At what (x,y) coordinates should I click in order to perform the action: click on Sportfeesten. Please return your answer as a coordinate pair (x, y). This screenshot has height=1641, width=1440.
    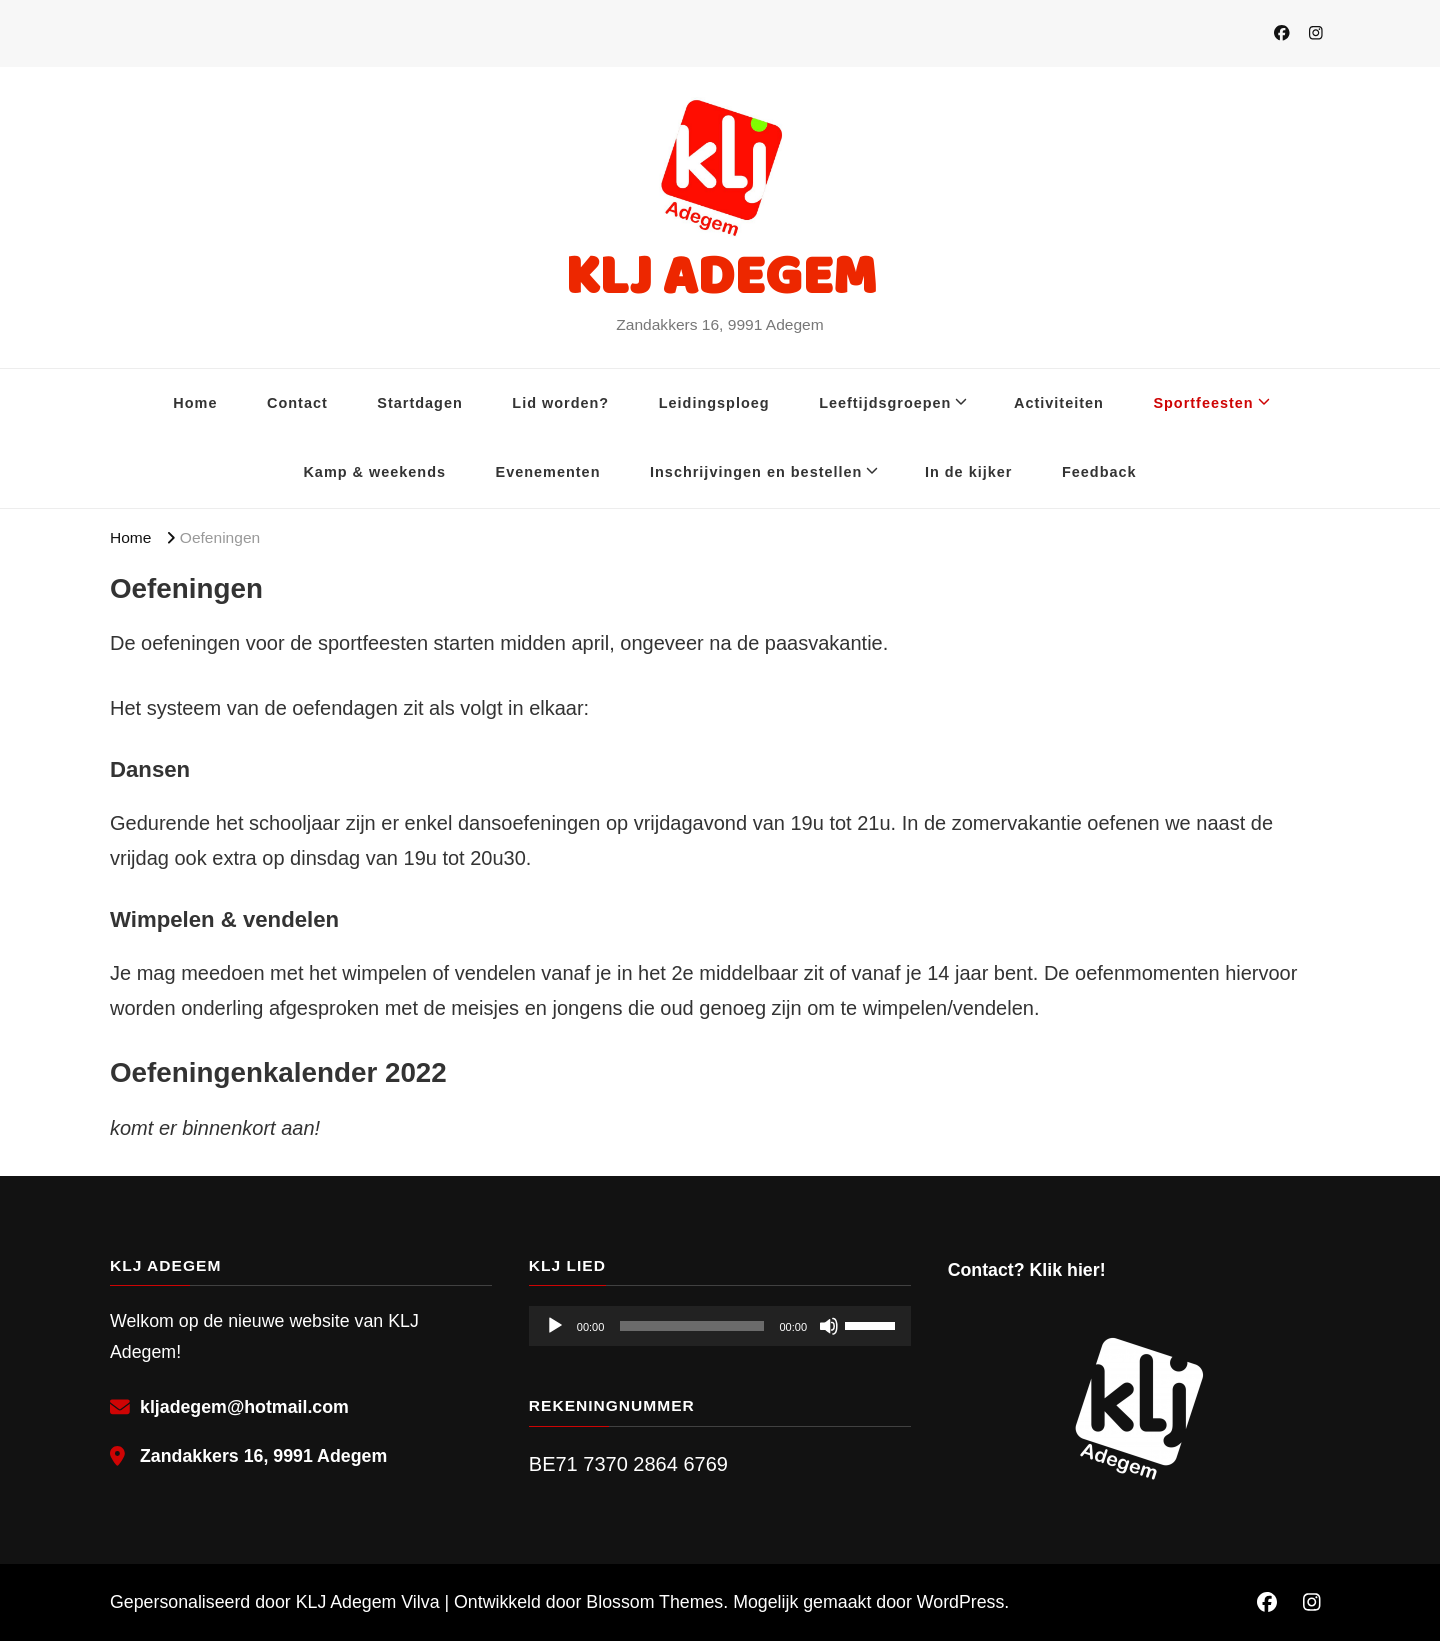
    Looking at the image, I should click on (1203, 403).